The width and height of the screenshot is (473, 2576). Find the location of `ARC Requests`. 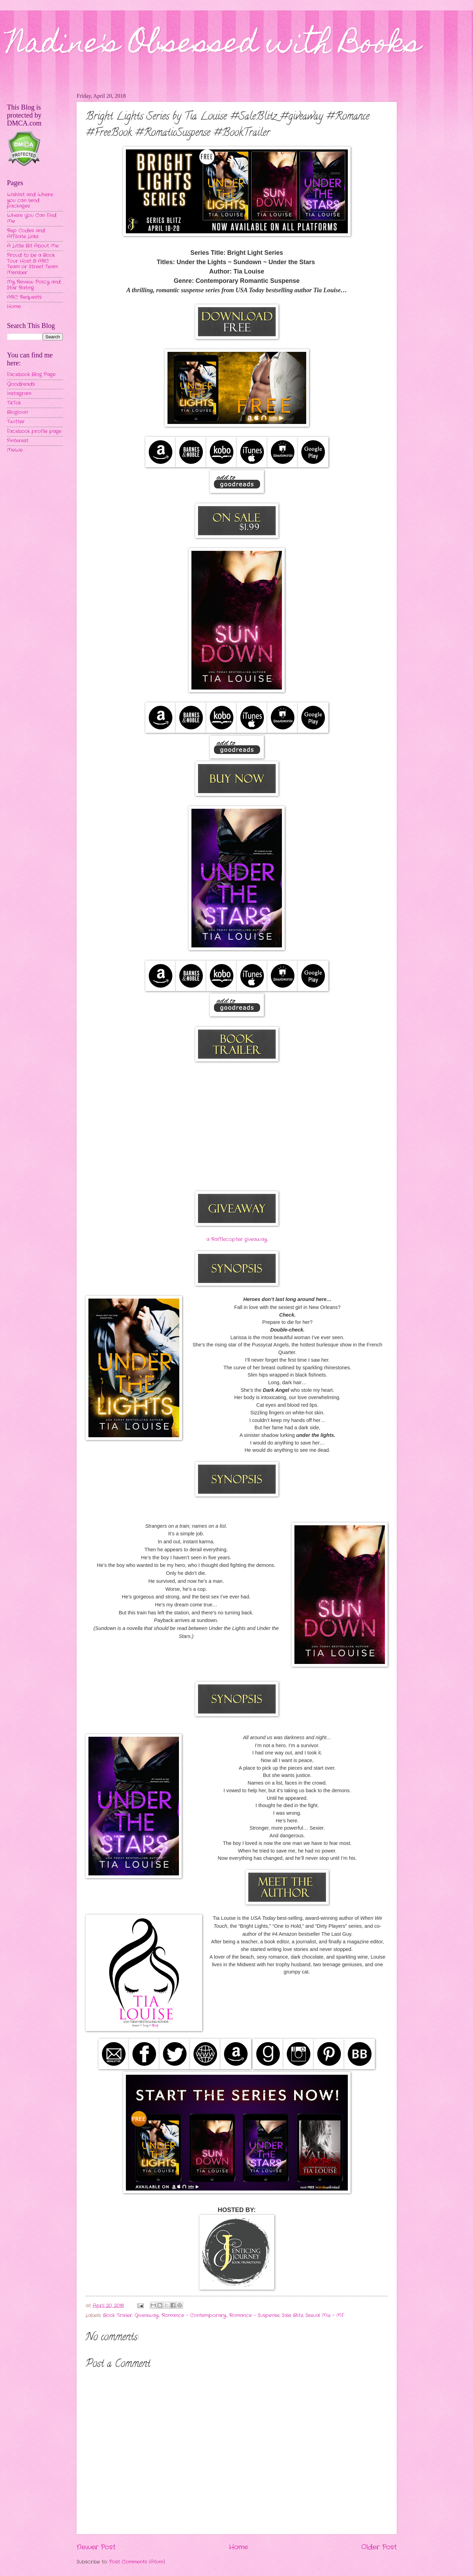

ARC Requests is located at coordinates (24, 297).